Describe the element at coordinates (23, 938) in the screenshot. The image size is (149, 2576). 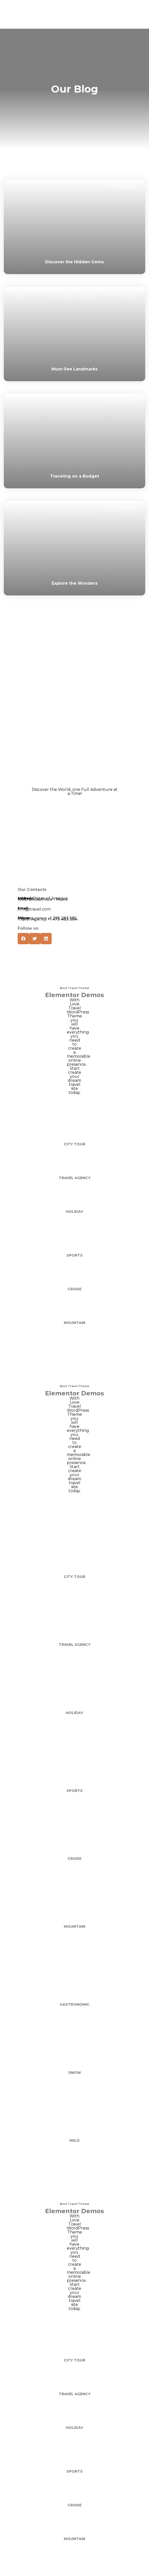
I see `[button]` at that location.